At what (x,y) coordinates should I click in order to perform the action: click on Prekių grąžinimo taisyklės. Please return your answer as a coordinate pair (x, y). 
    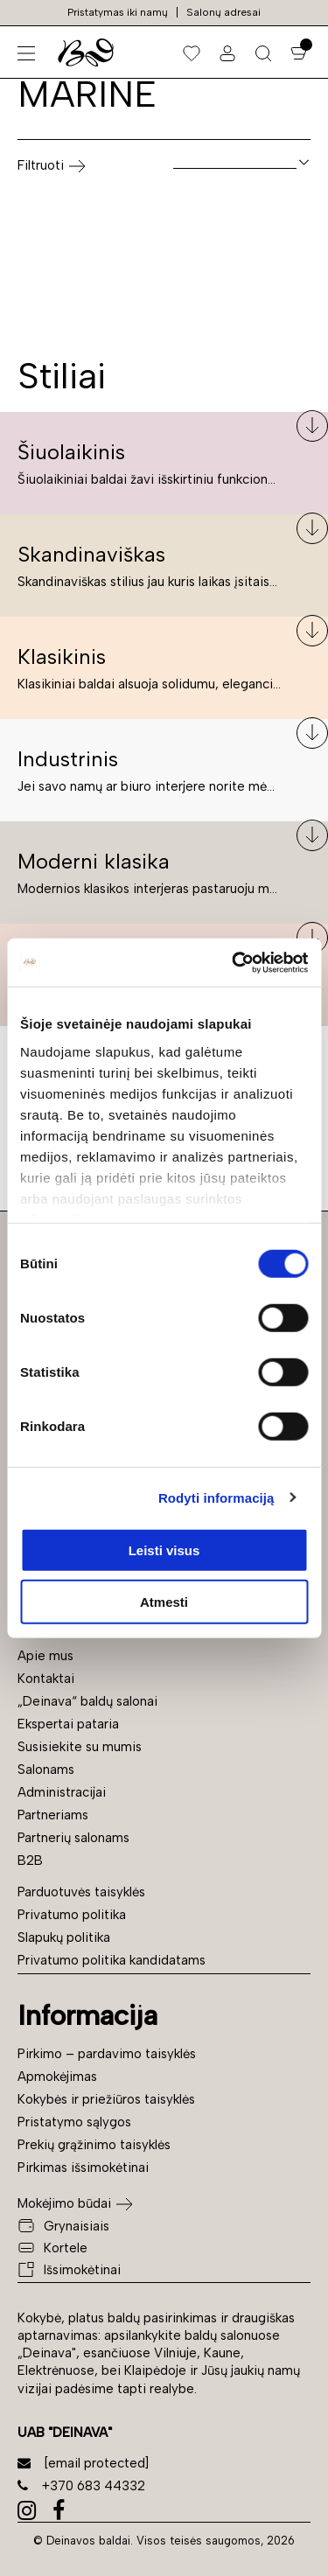
    Looking at the image, I should click on (94, 2145).